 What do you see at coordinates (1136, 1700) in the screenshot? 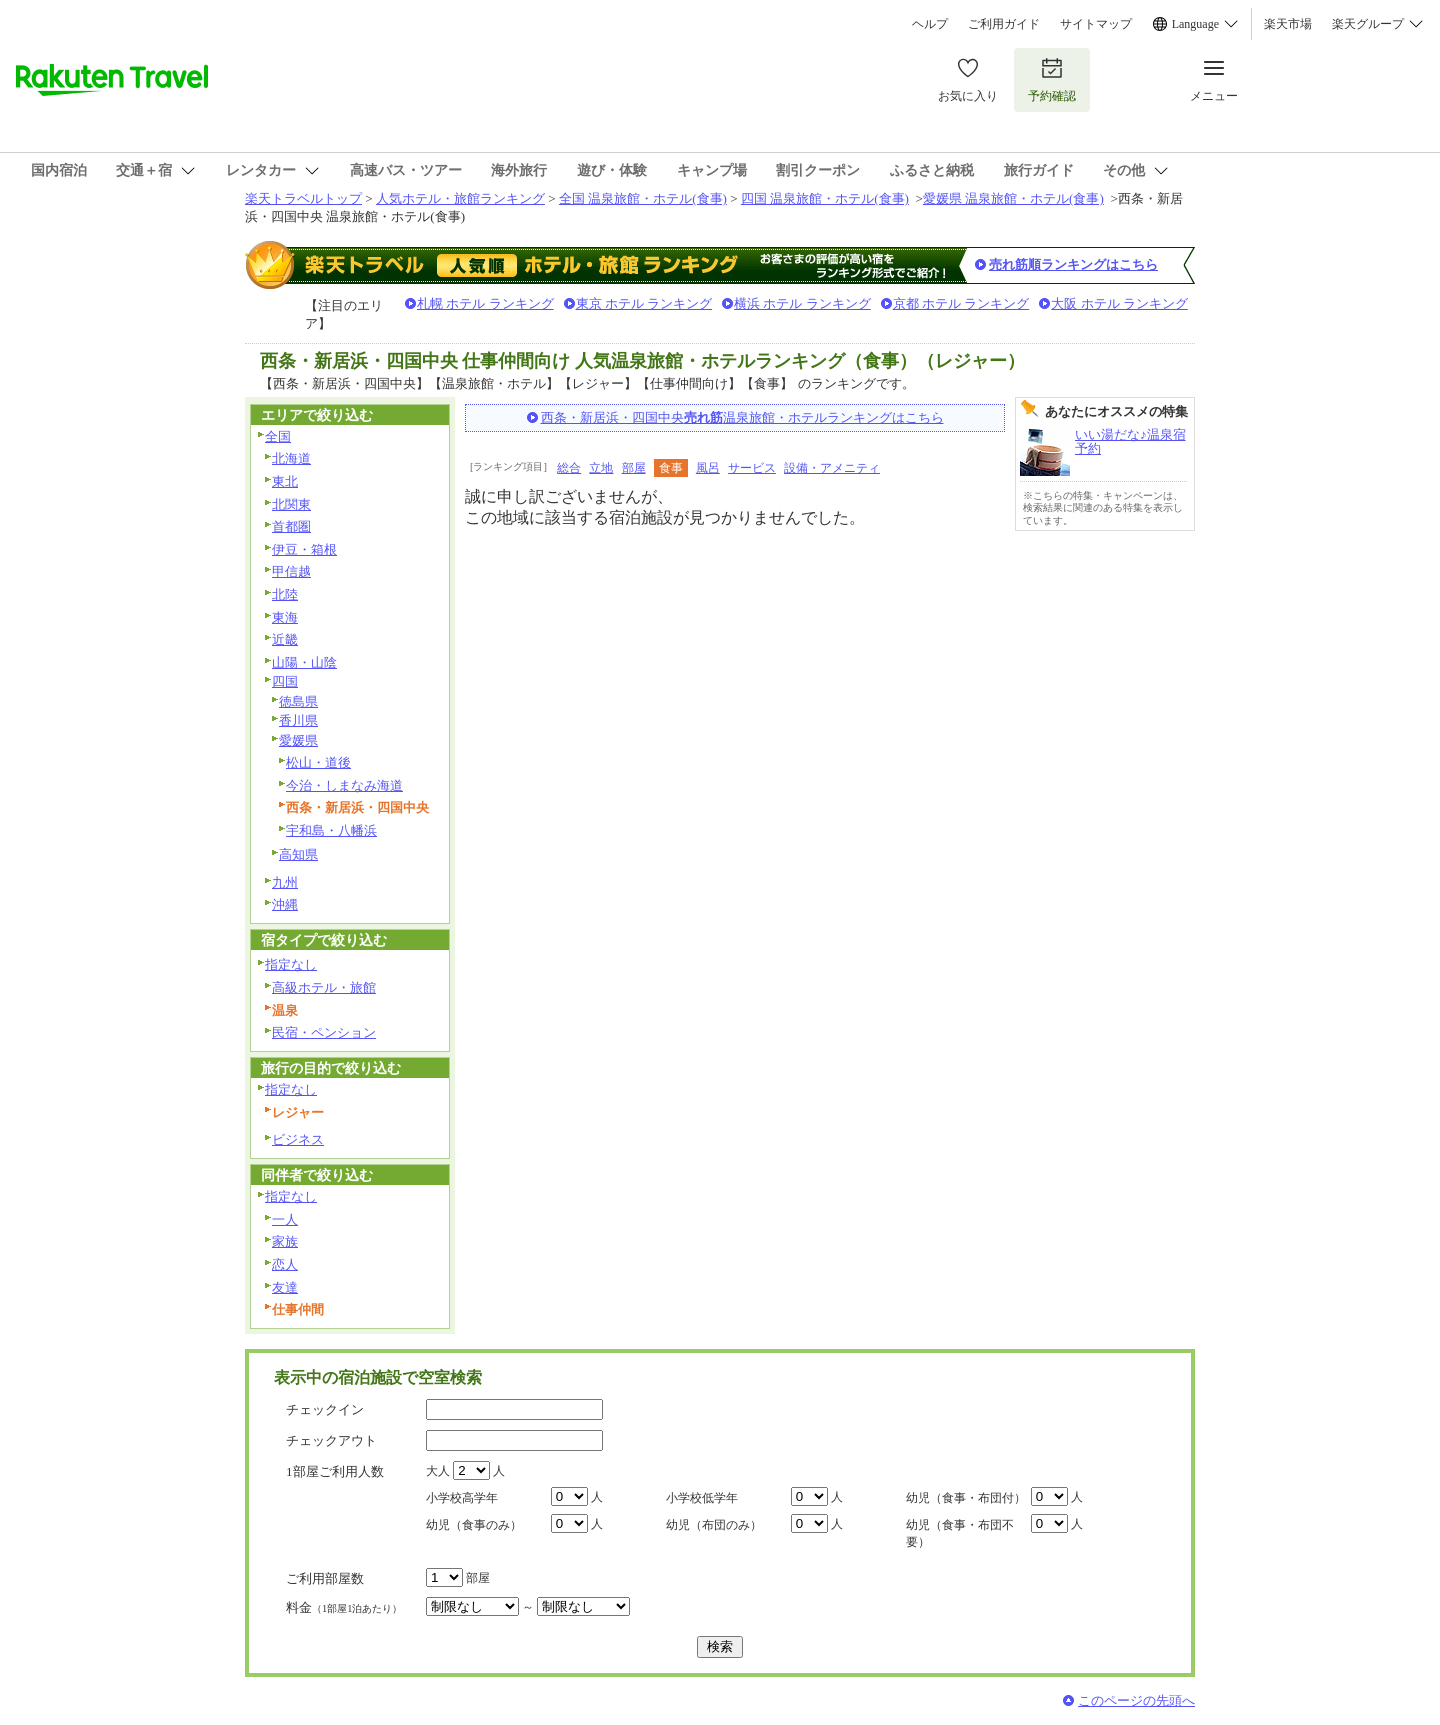
I see `このページの先頭へ` at bounding box center [1136, 1700].